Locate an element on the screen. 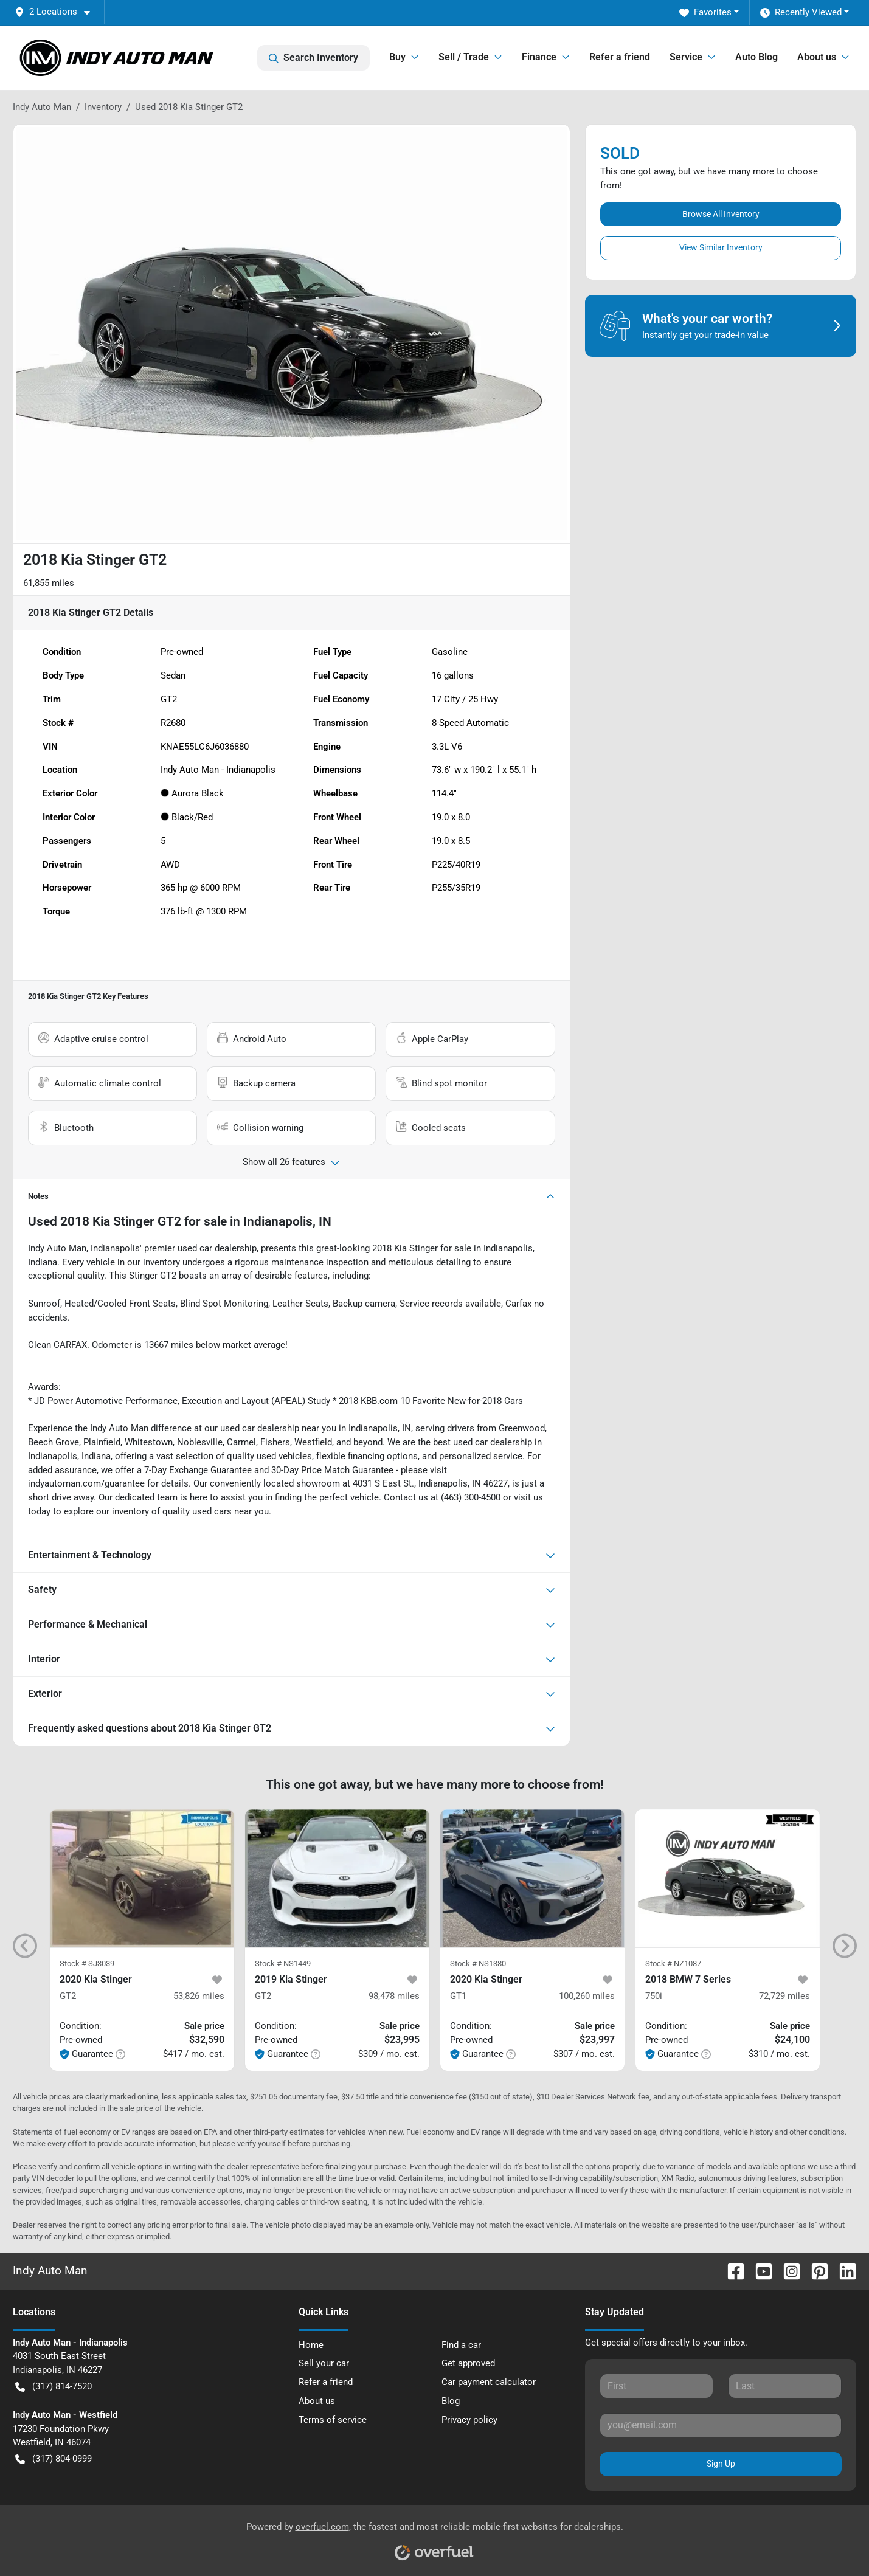  Refer a friend is located at coordinates (619, 57).